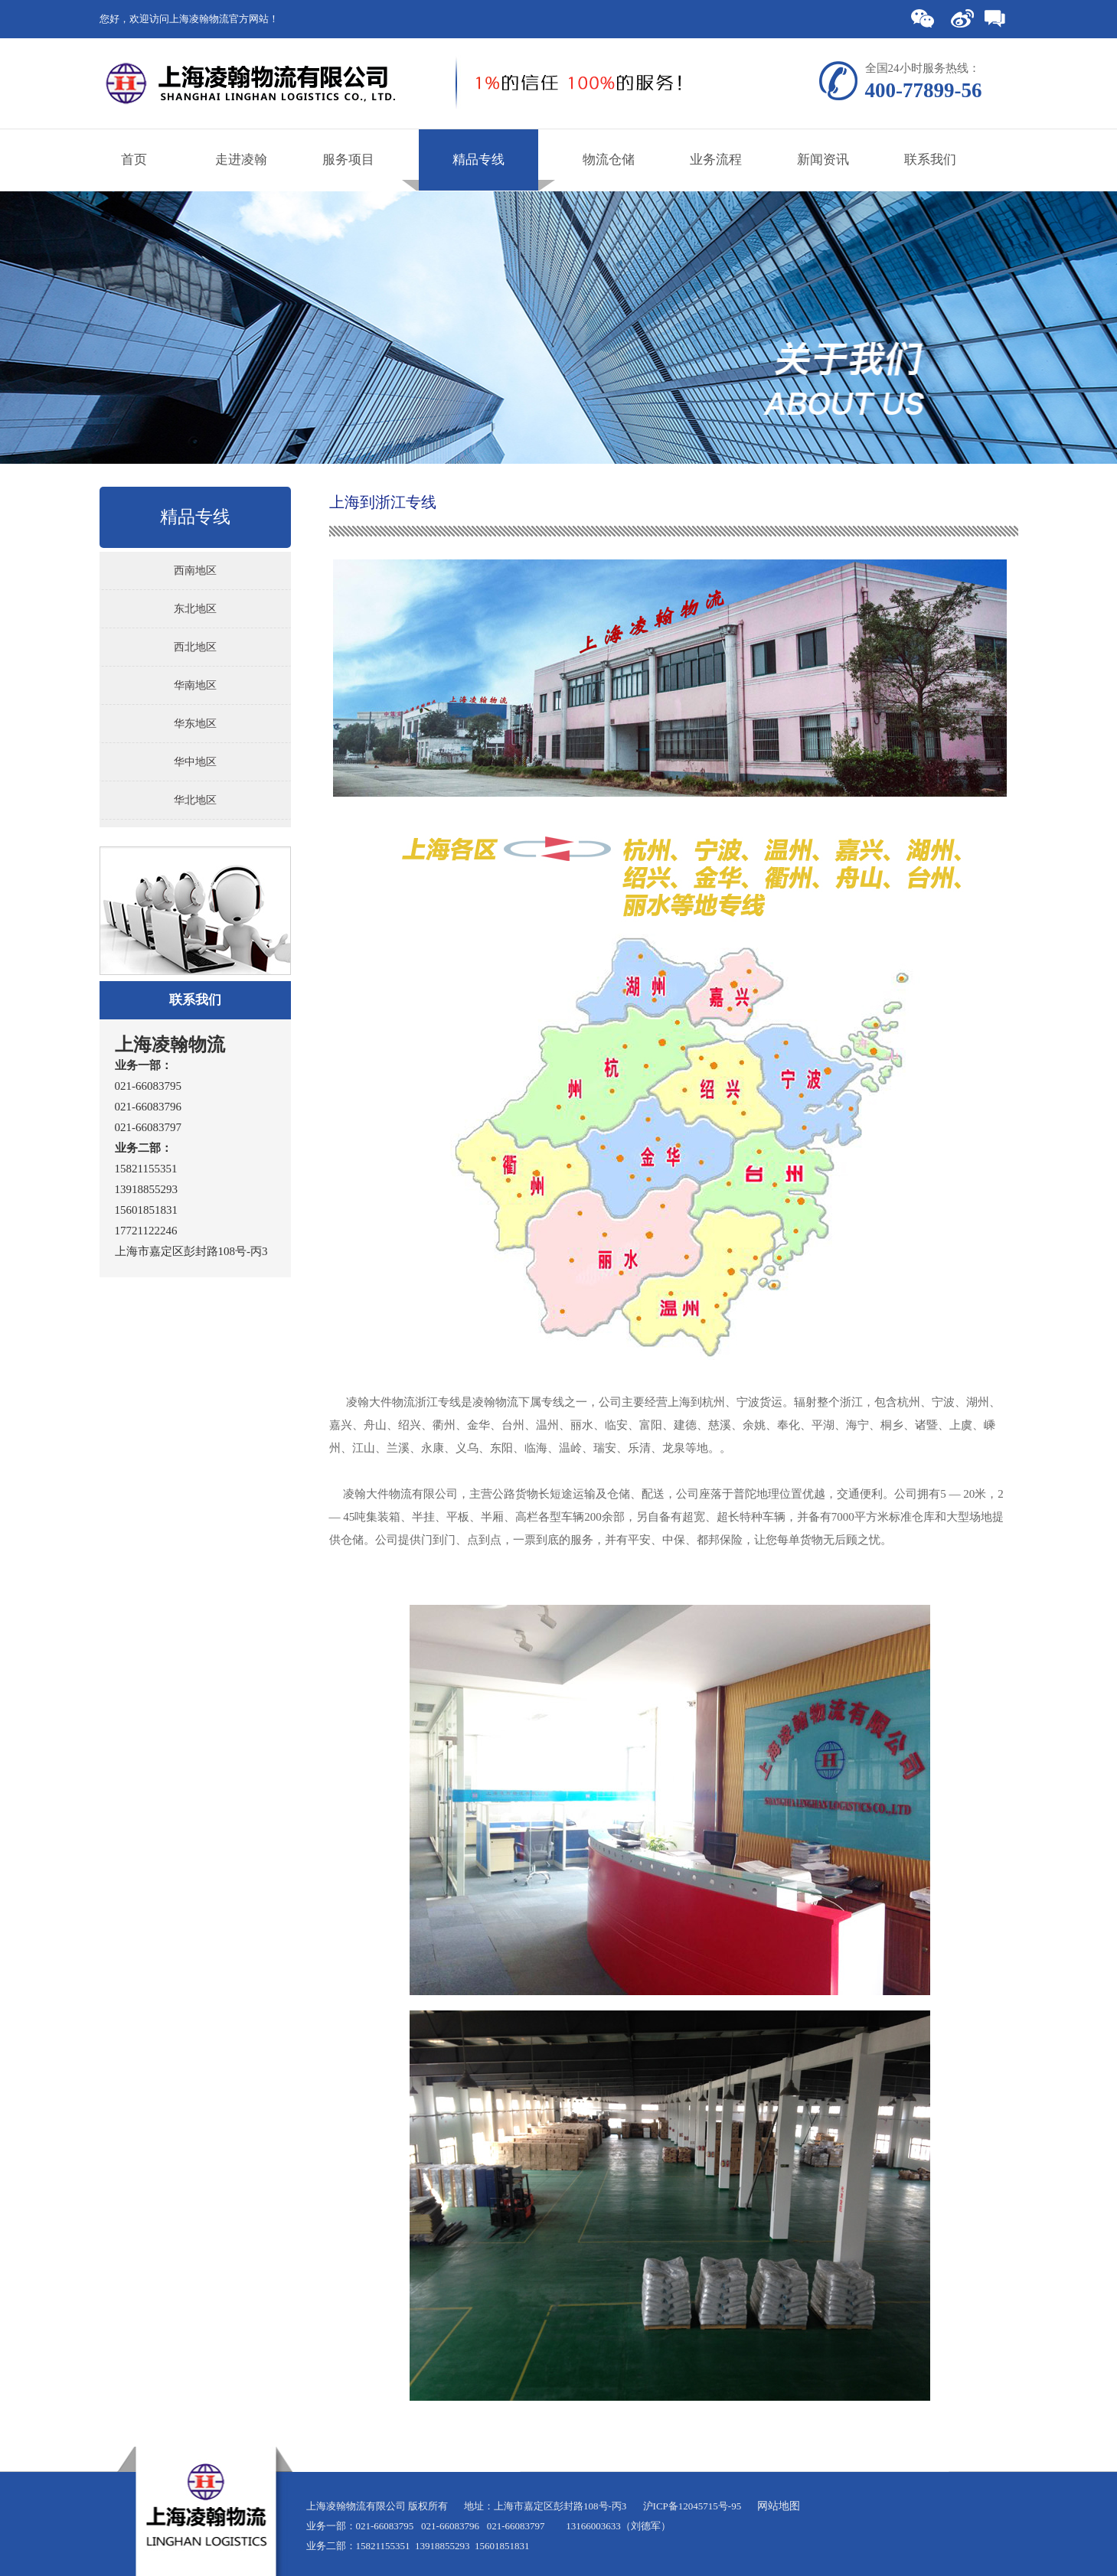 This screenshot has height=2576, width=1117. I want to click on 西北地区, so click(195, 647).